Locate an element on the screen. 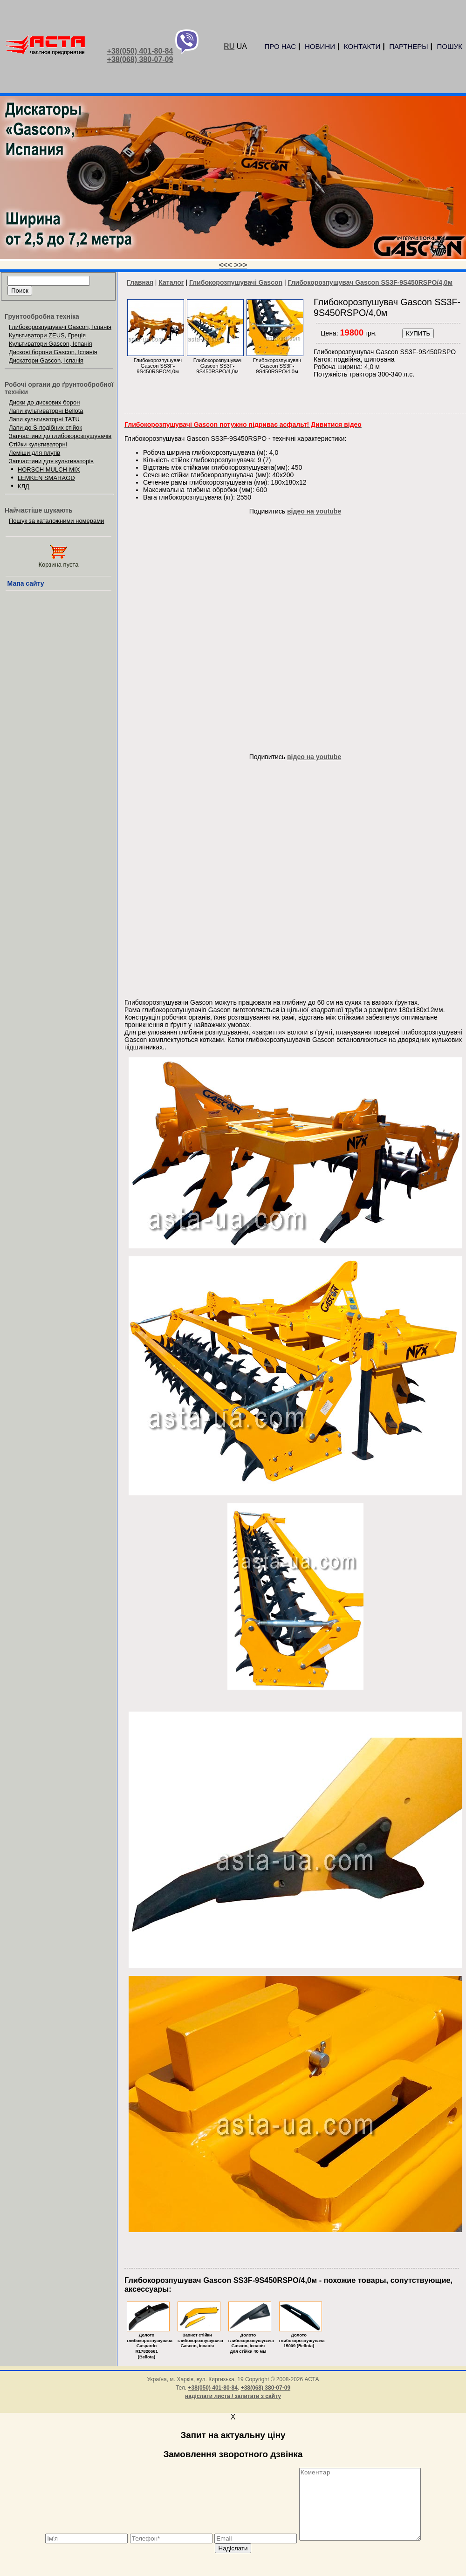 Image resolution: width=466 pixels, height=2576 pixels. Пошук за каталожними номерами is located at coordinates (56, 520).